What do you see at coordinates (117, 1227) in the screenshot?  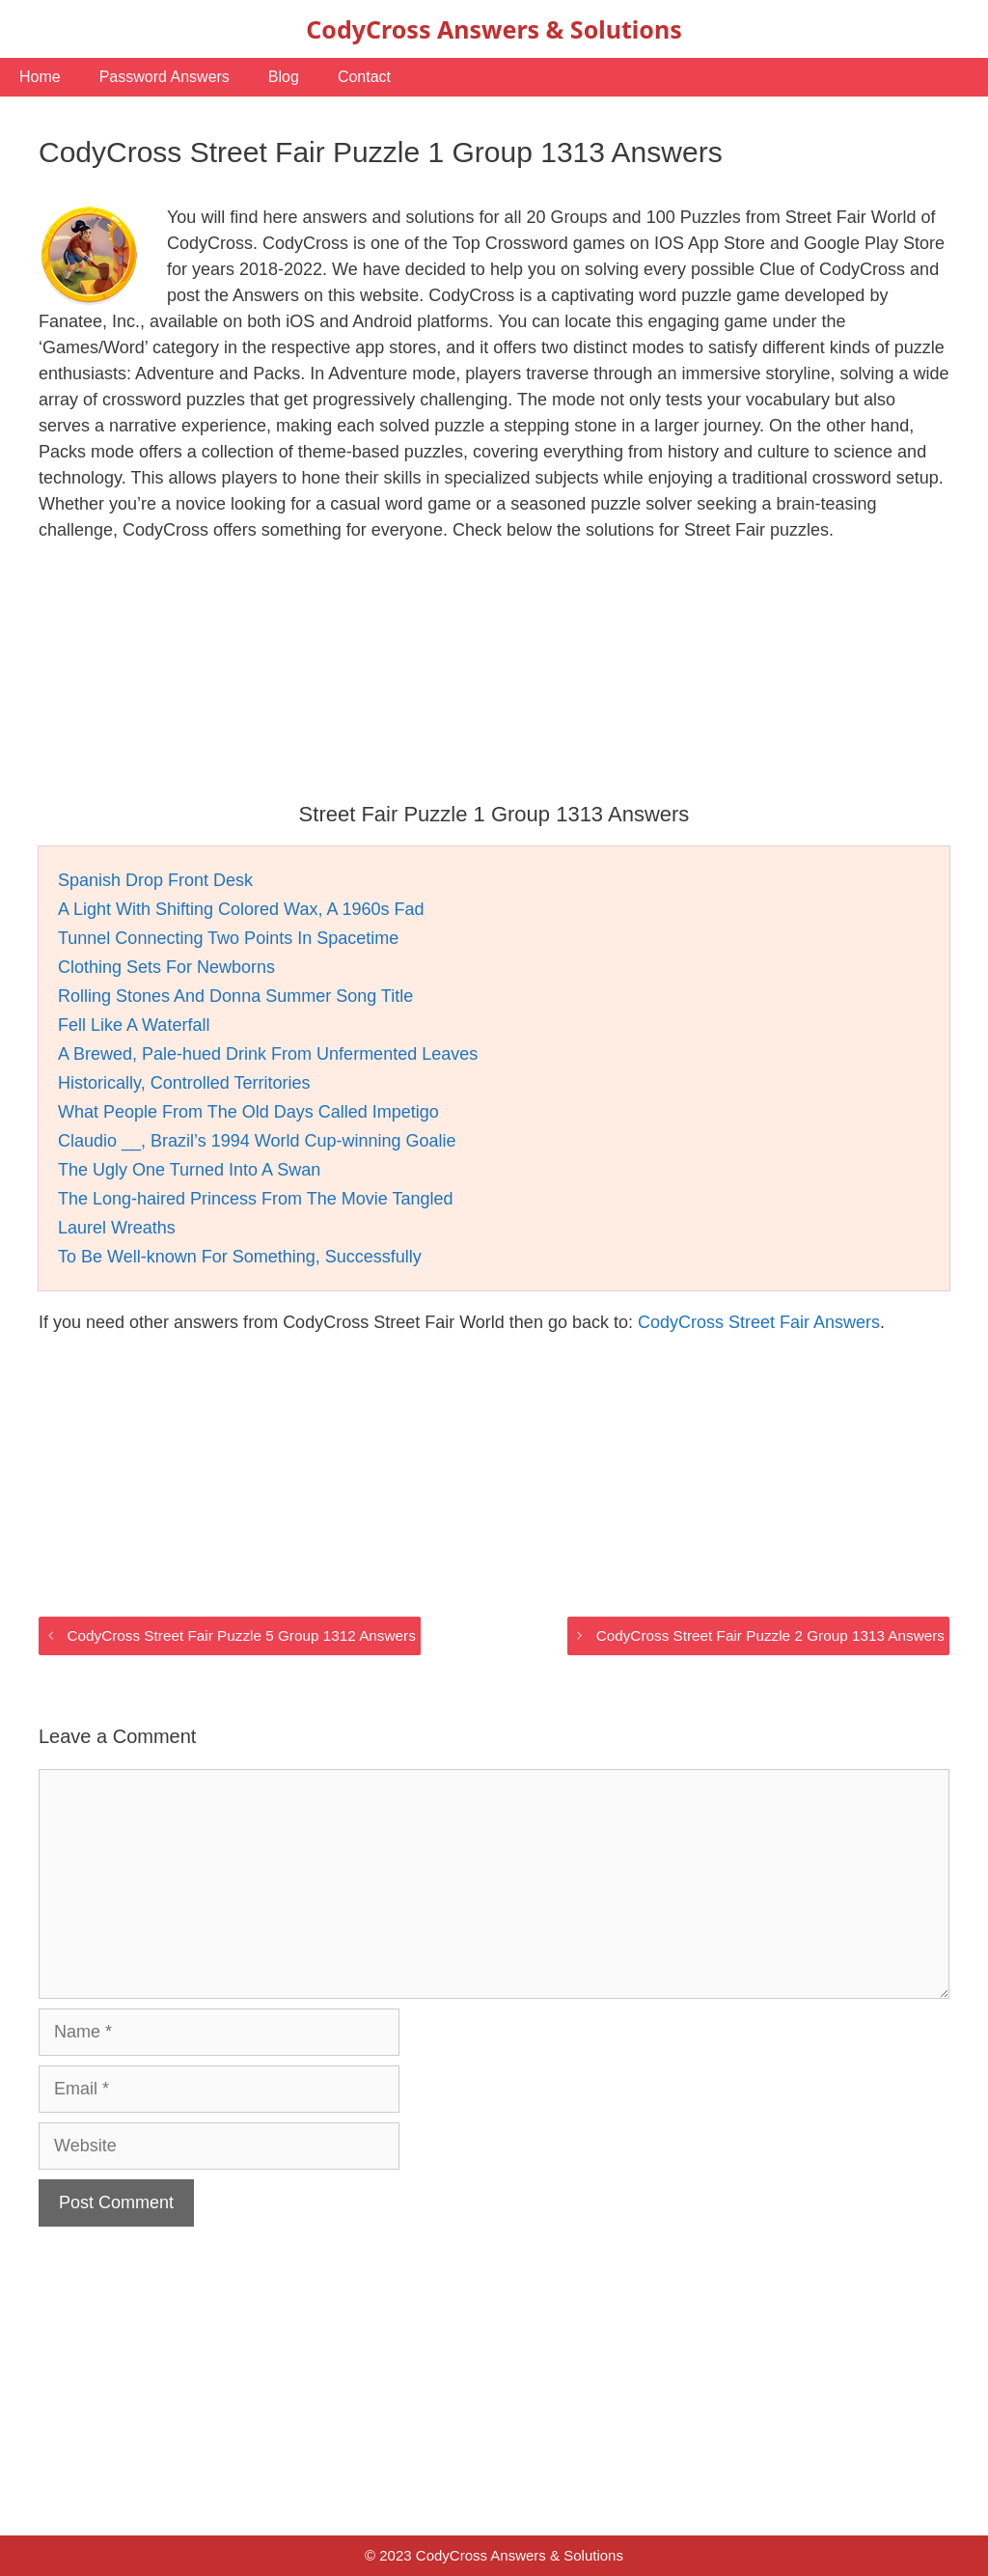 I see `Laurel Wreaths` at bounding box center [117, 1227].